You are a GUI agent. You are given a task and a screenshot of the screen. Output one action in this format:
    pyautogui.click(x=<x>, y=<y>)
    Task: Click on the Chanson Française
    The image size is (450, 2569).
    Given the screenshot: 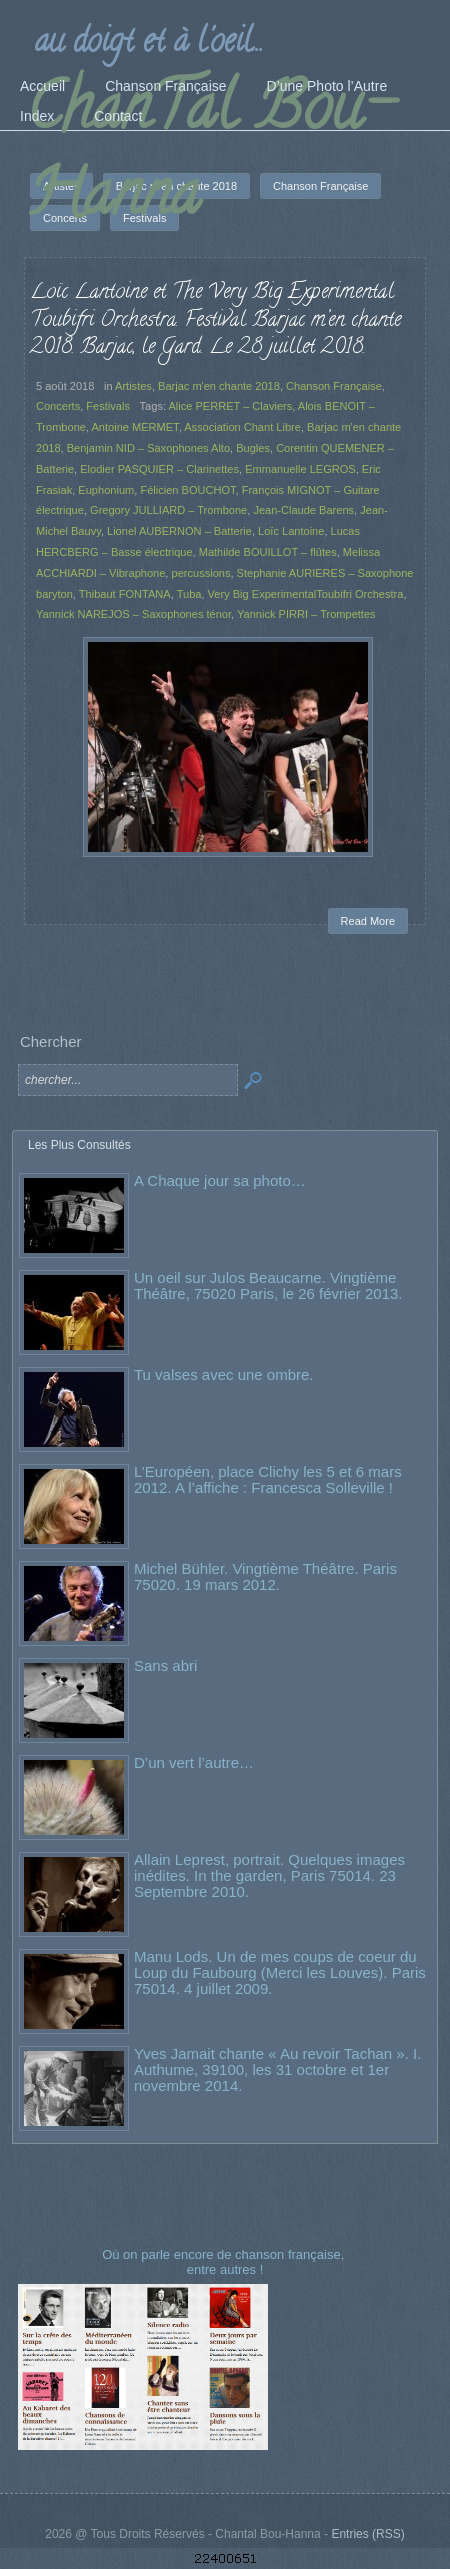 What is the action you would take?
    pyautogui.click(x=334, y=386)
    